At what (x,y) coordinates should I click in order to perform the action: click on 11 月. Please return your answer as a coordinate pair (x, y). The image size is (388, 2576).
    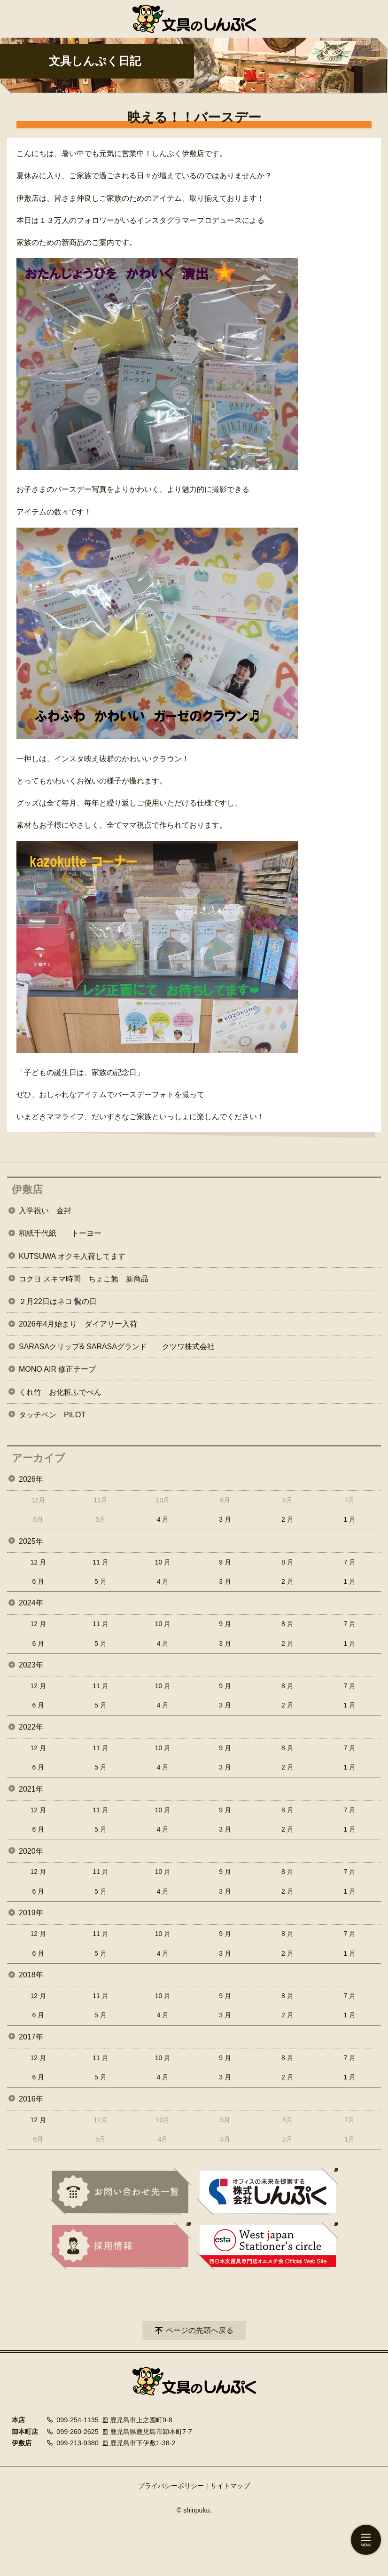
    Looking at the image, I should click on (100, 1562).